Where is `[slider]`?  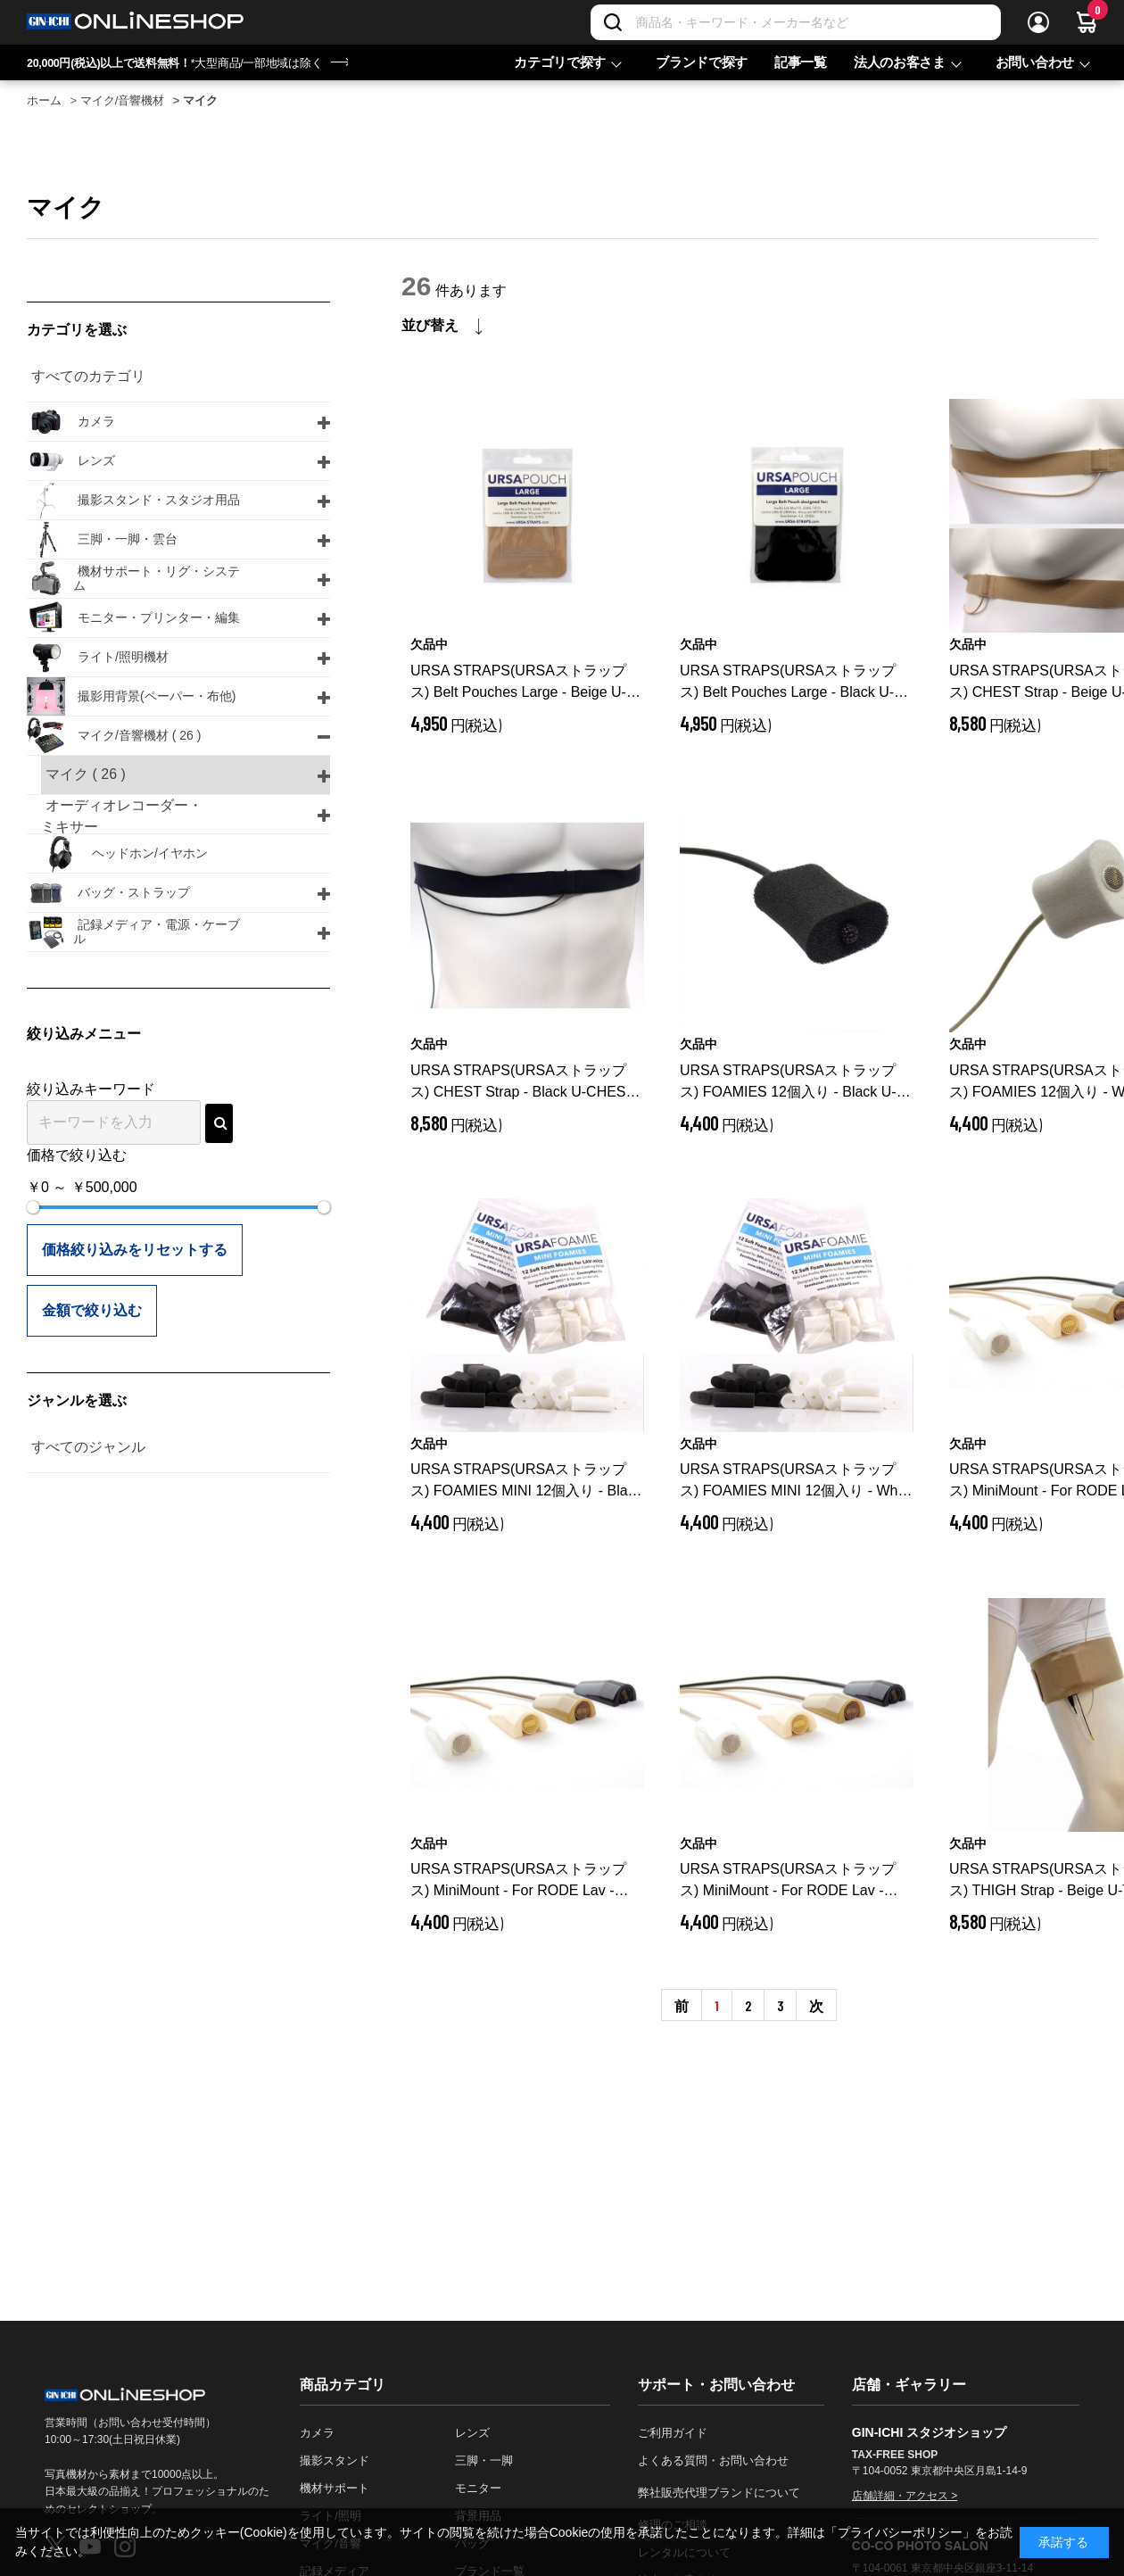
[slider] is located at coordinates (33, 1207).